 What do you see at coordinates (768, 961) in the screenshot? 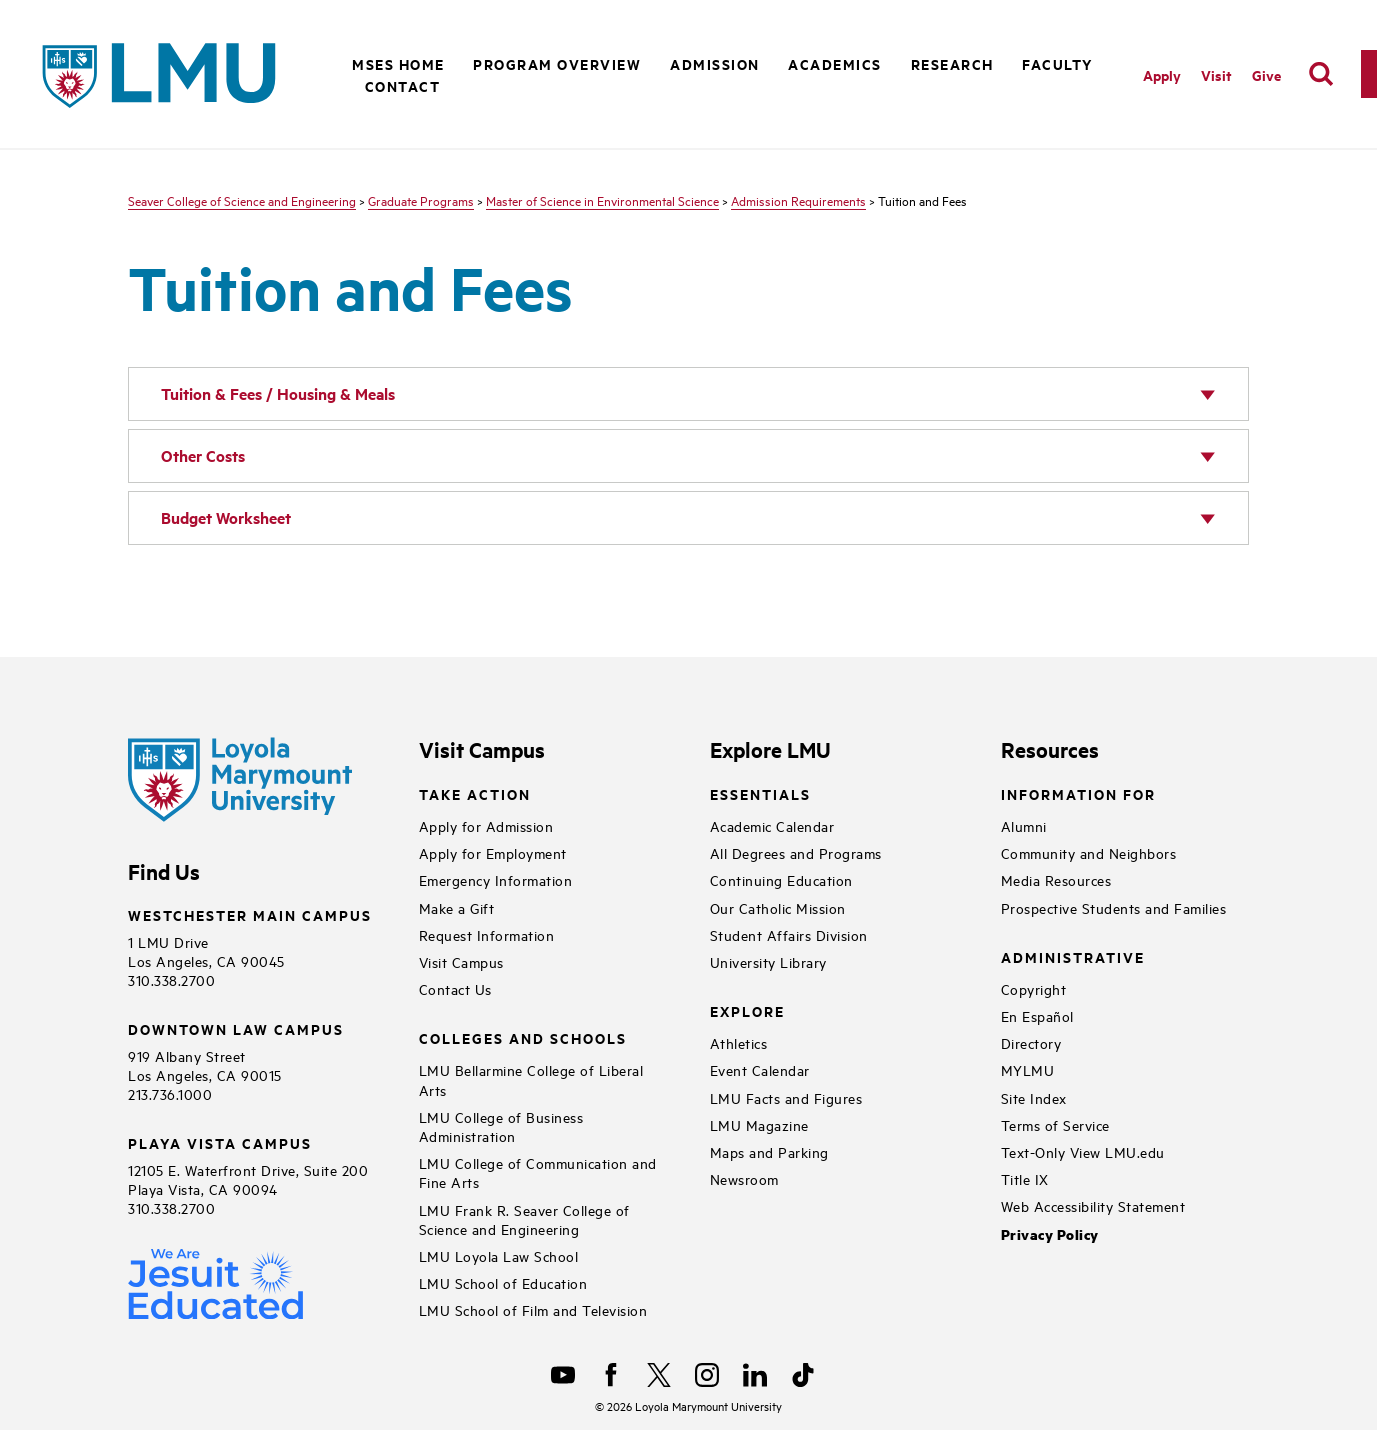
I see `University Library` at bounding box center [768, 961].